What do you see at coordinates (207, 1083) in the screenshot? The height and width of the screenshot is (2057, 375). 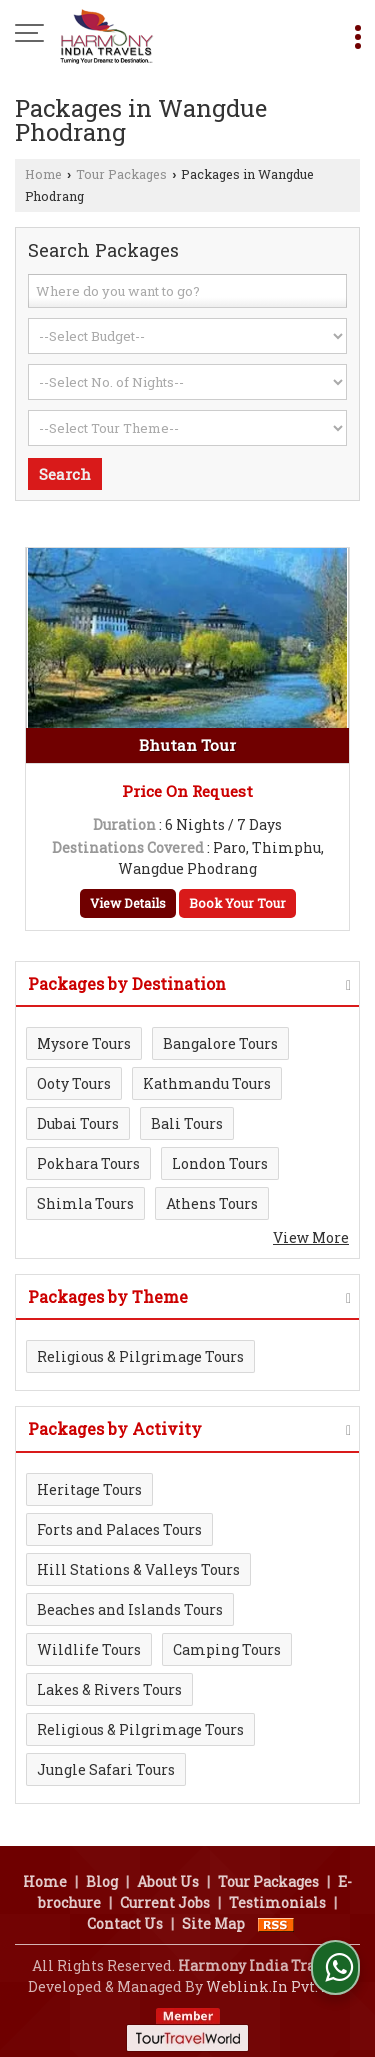 I see `Kathmandu Tours` at bounding box center [207, 1083].